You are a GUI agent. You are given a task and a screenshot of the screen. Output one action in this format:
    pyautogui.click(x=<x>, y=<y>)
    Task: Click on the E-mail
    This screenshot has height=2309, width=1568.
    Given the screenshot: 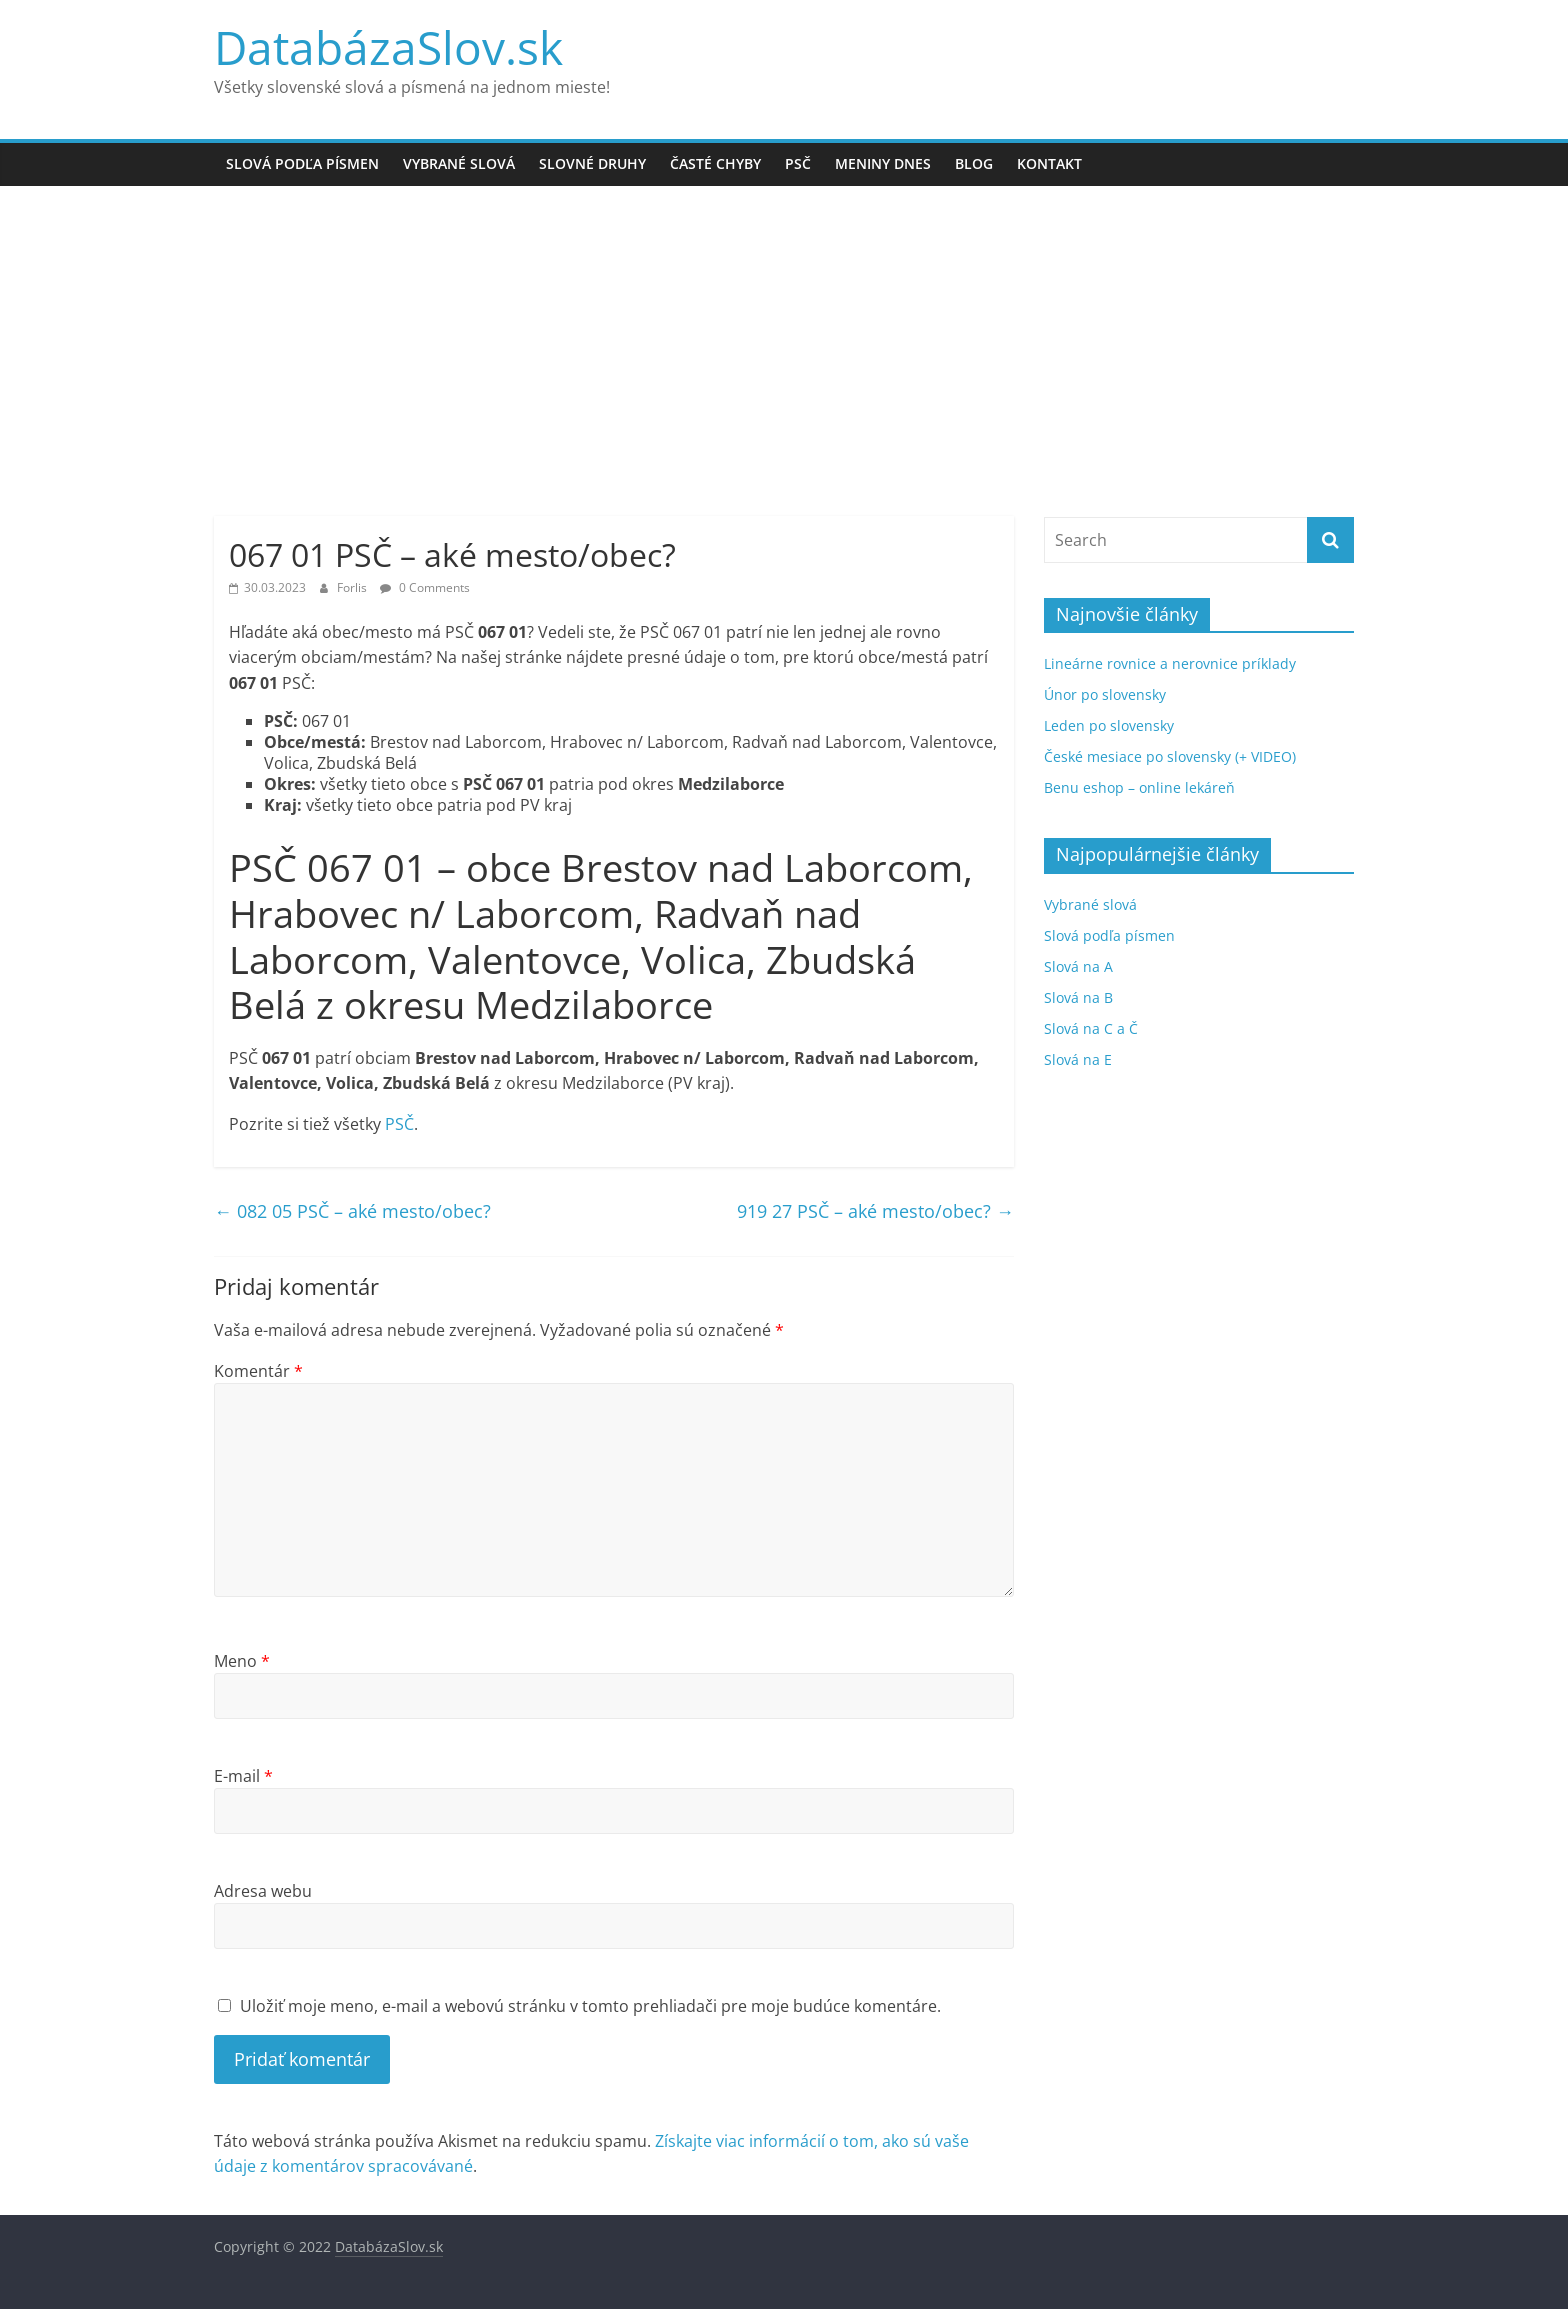 What is the action you would take?
    pyautogui.click(x=243, y=1776)
    